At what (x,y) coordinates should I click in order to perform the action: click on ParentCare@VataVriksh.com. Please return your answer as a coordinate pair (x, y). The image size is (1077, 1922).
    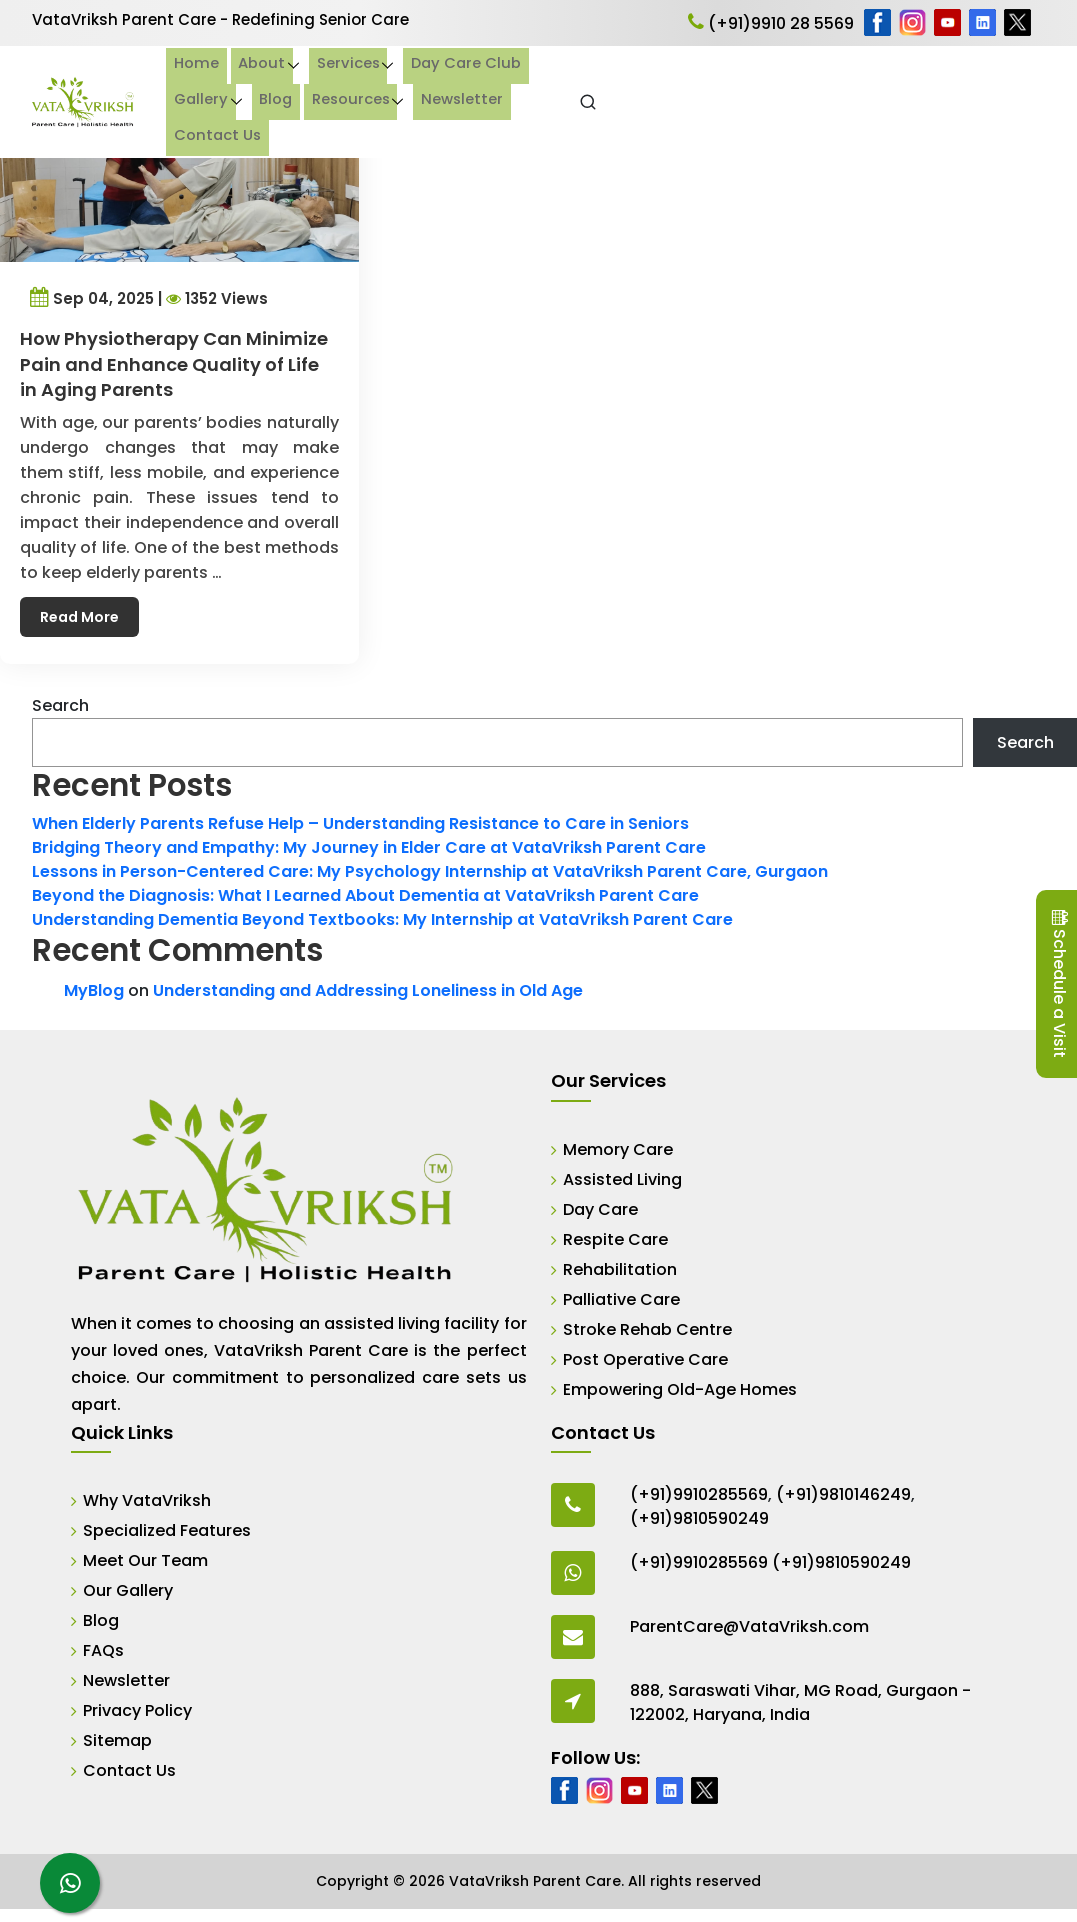
    Looking at the image, I should click on (749, 1626).